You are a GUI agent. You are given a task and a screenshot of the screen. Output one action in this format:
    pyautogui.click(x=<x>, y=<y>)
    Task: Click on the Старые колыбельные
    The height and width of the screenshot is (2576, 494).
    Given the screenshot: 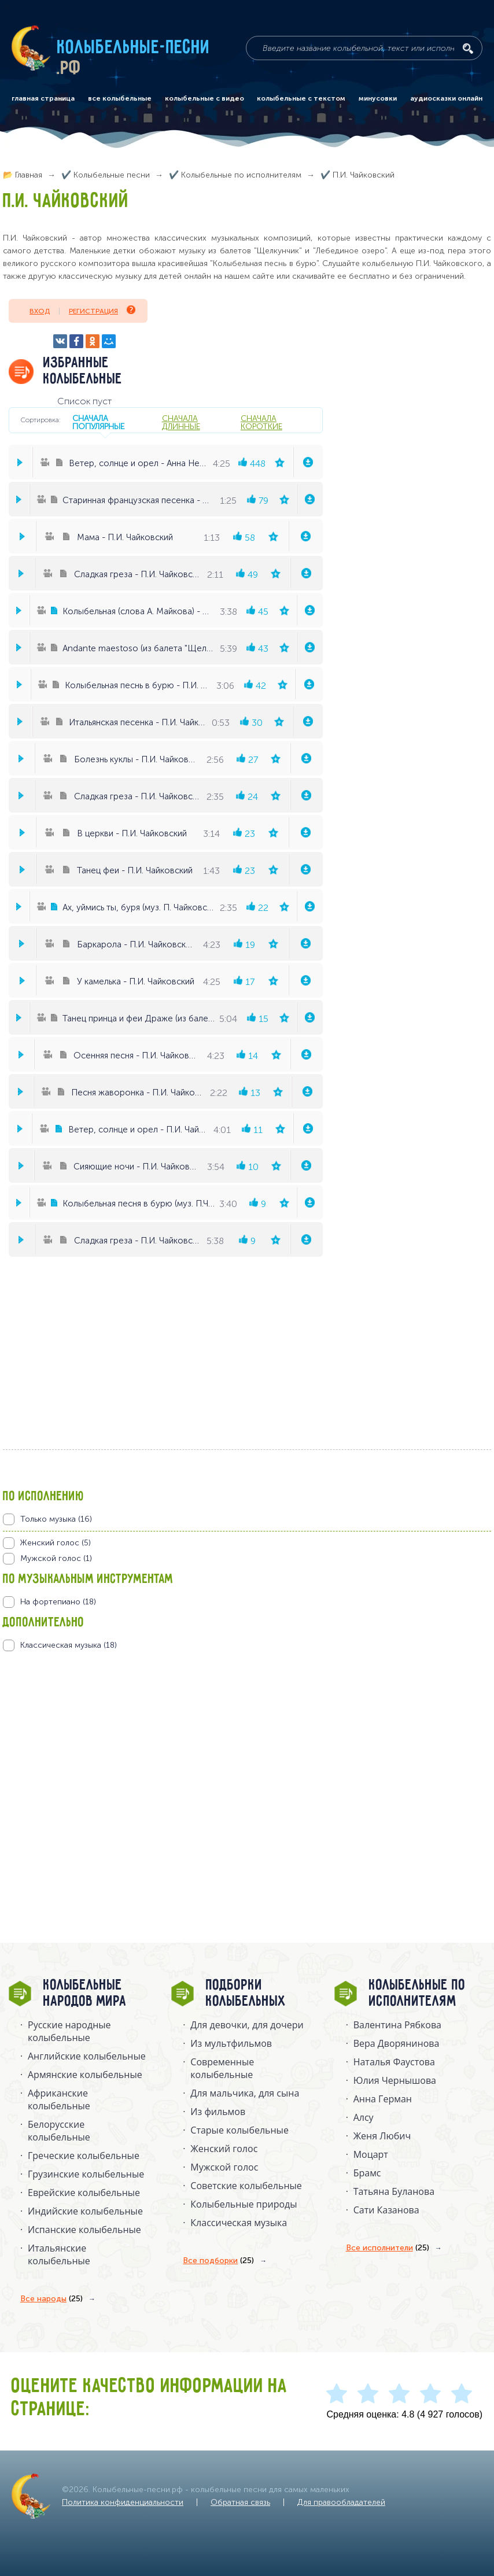 What is the action you would take?
    pyautogui.click(x=239, y=2130)
    